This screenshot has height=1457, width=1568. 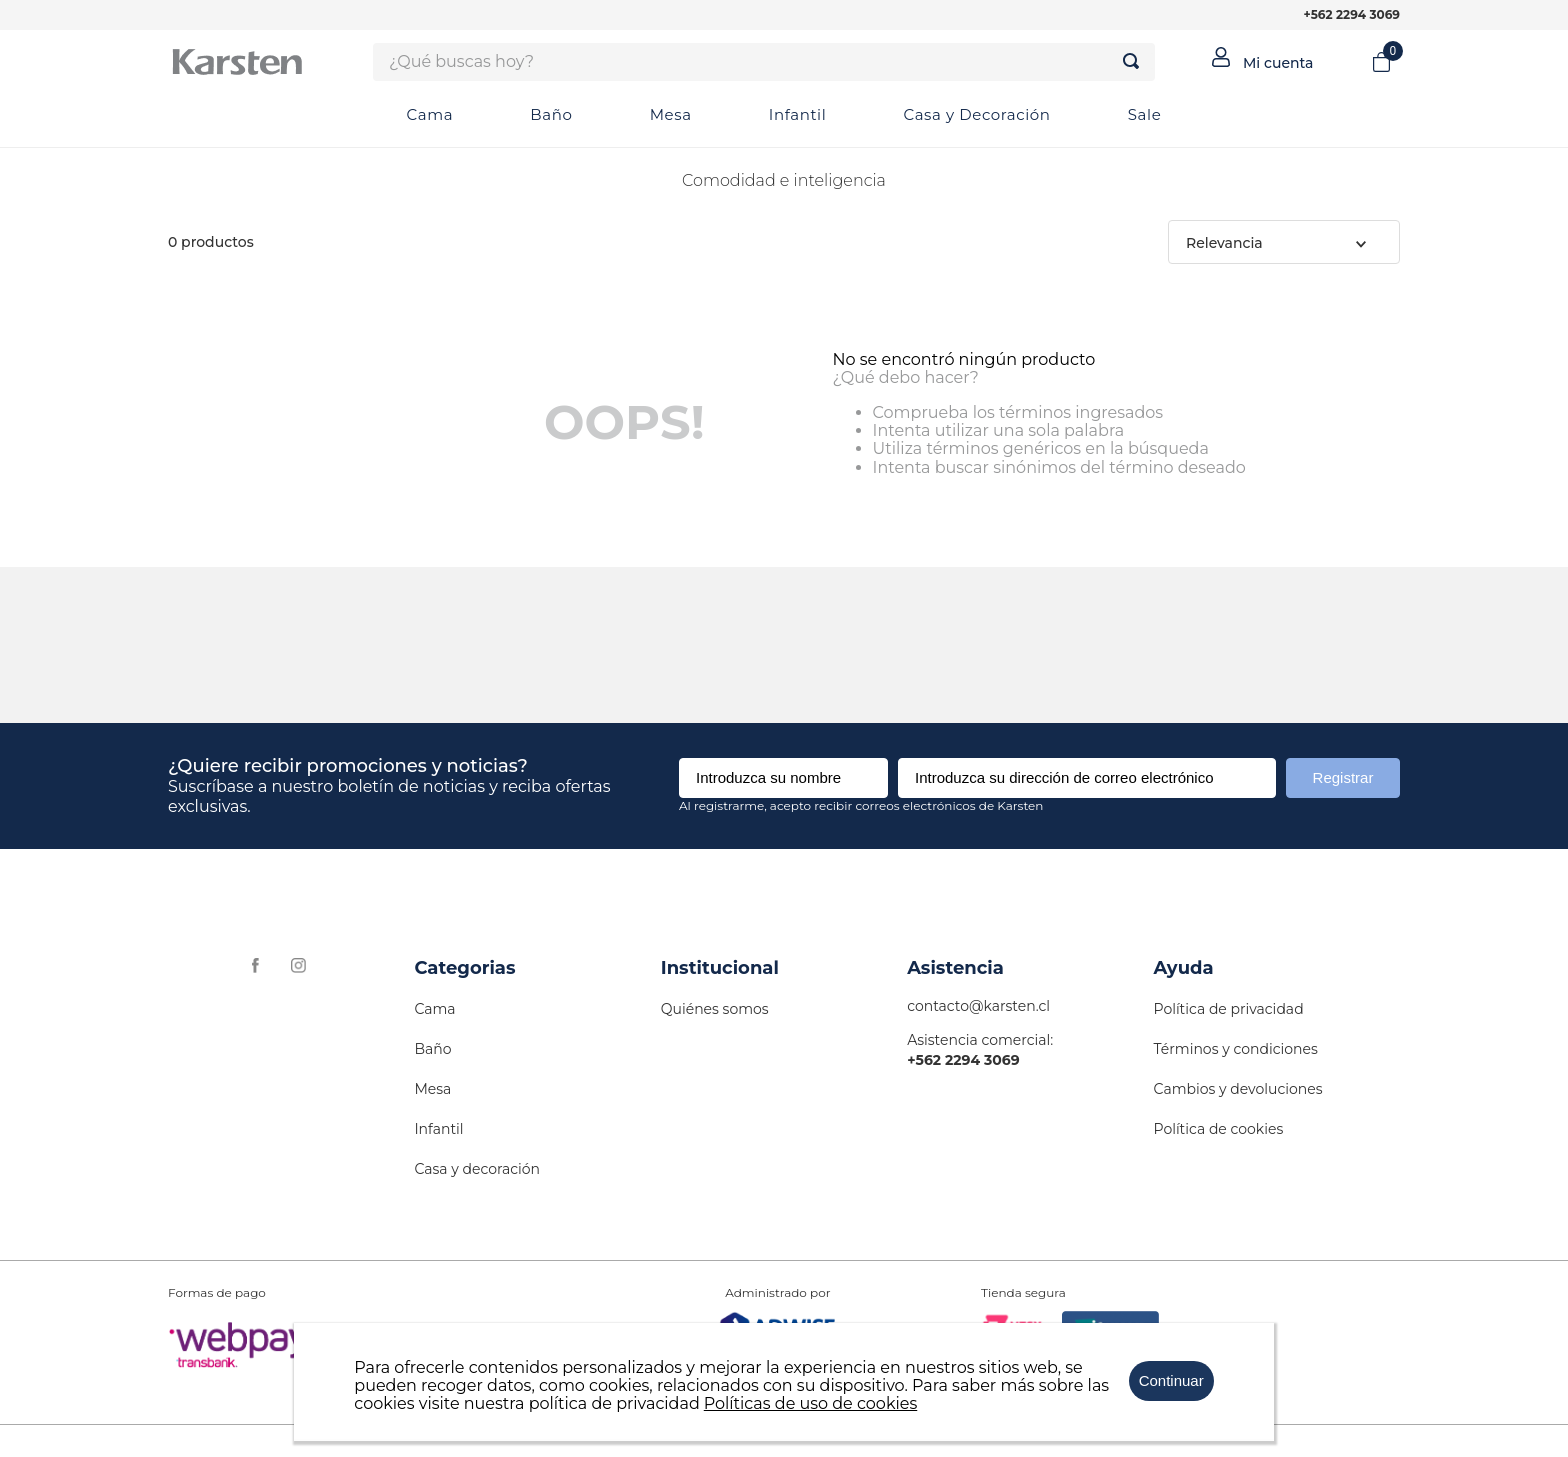 I want to click on +562 2294 3069, so click(x=1352, y=14).